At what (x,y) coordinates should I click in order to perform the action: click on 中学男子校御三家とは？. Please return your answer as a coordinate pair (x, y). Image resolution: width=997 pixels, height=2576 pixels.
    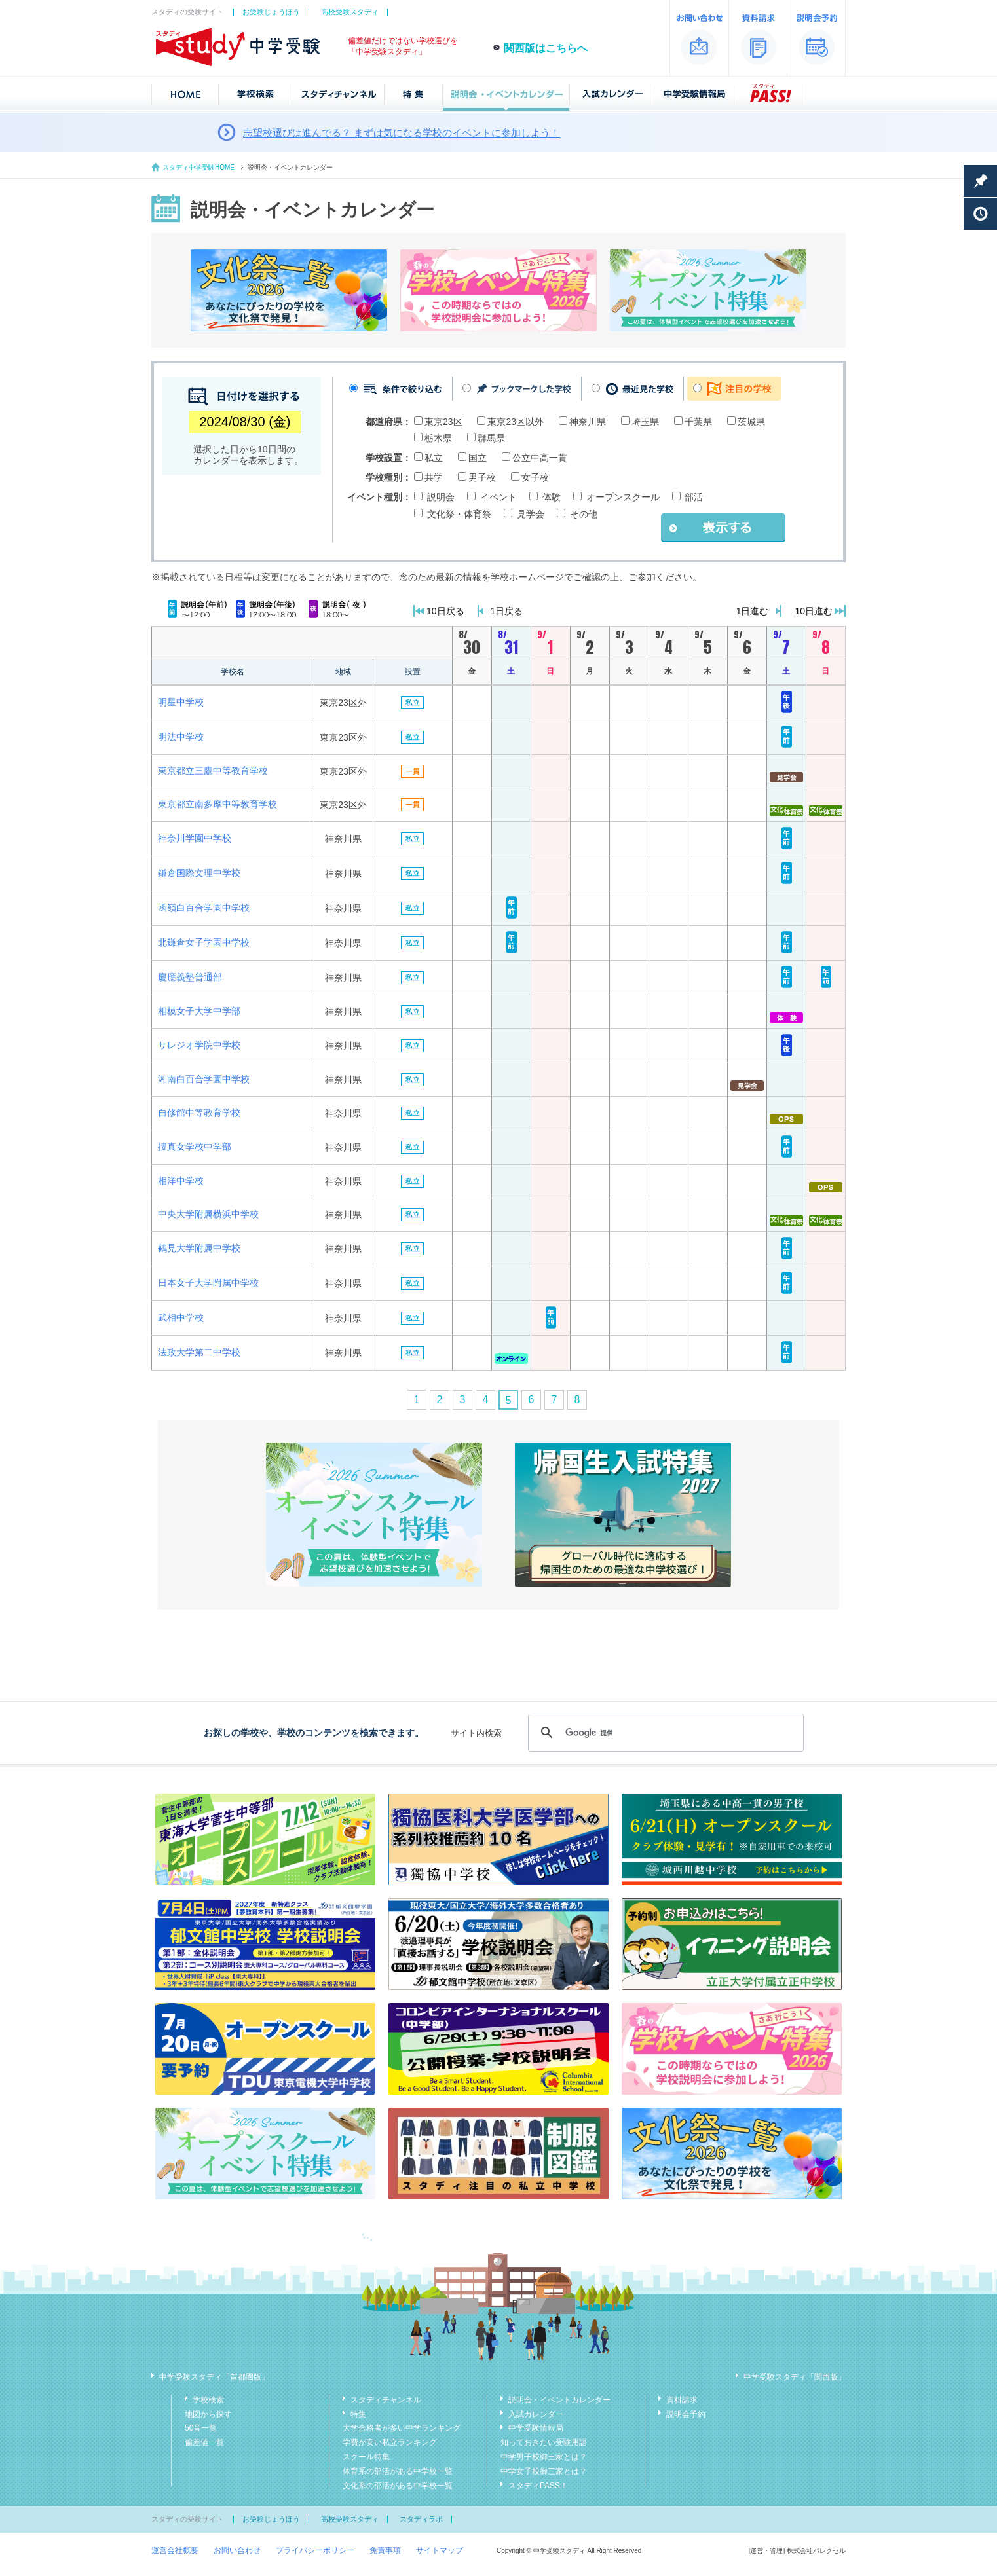
    Looking at the image, I should click on (543, 2456).